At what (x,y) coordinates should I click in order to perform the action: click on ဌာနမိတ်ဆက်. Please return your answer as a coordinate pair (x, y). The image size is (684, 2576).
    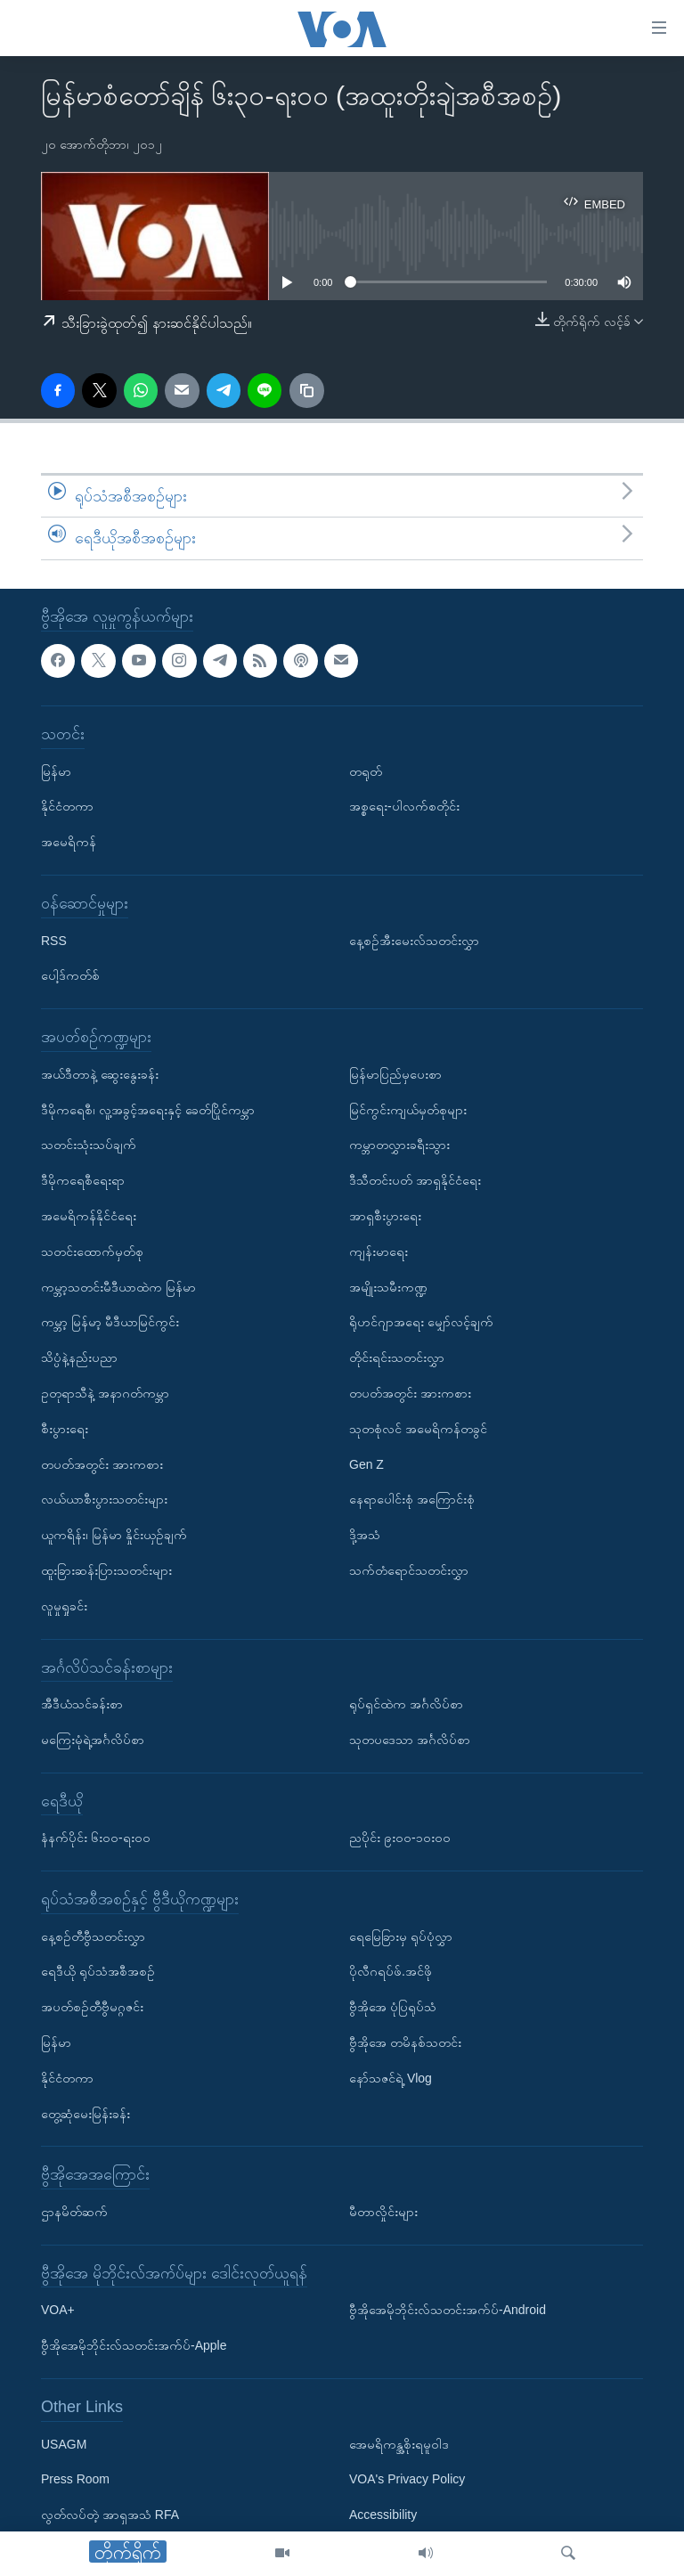
    Looking at the image, I should click on (74, 2212).